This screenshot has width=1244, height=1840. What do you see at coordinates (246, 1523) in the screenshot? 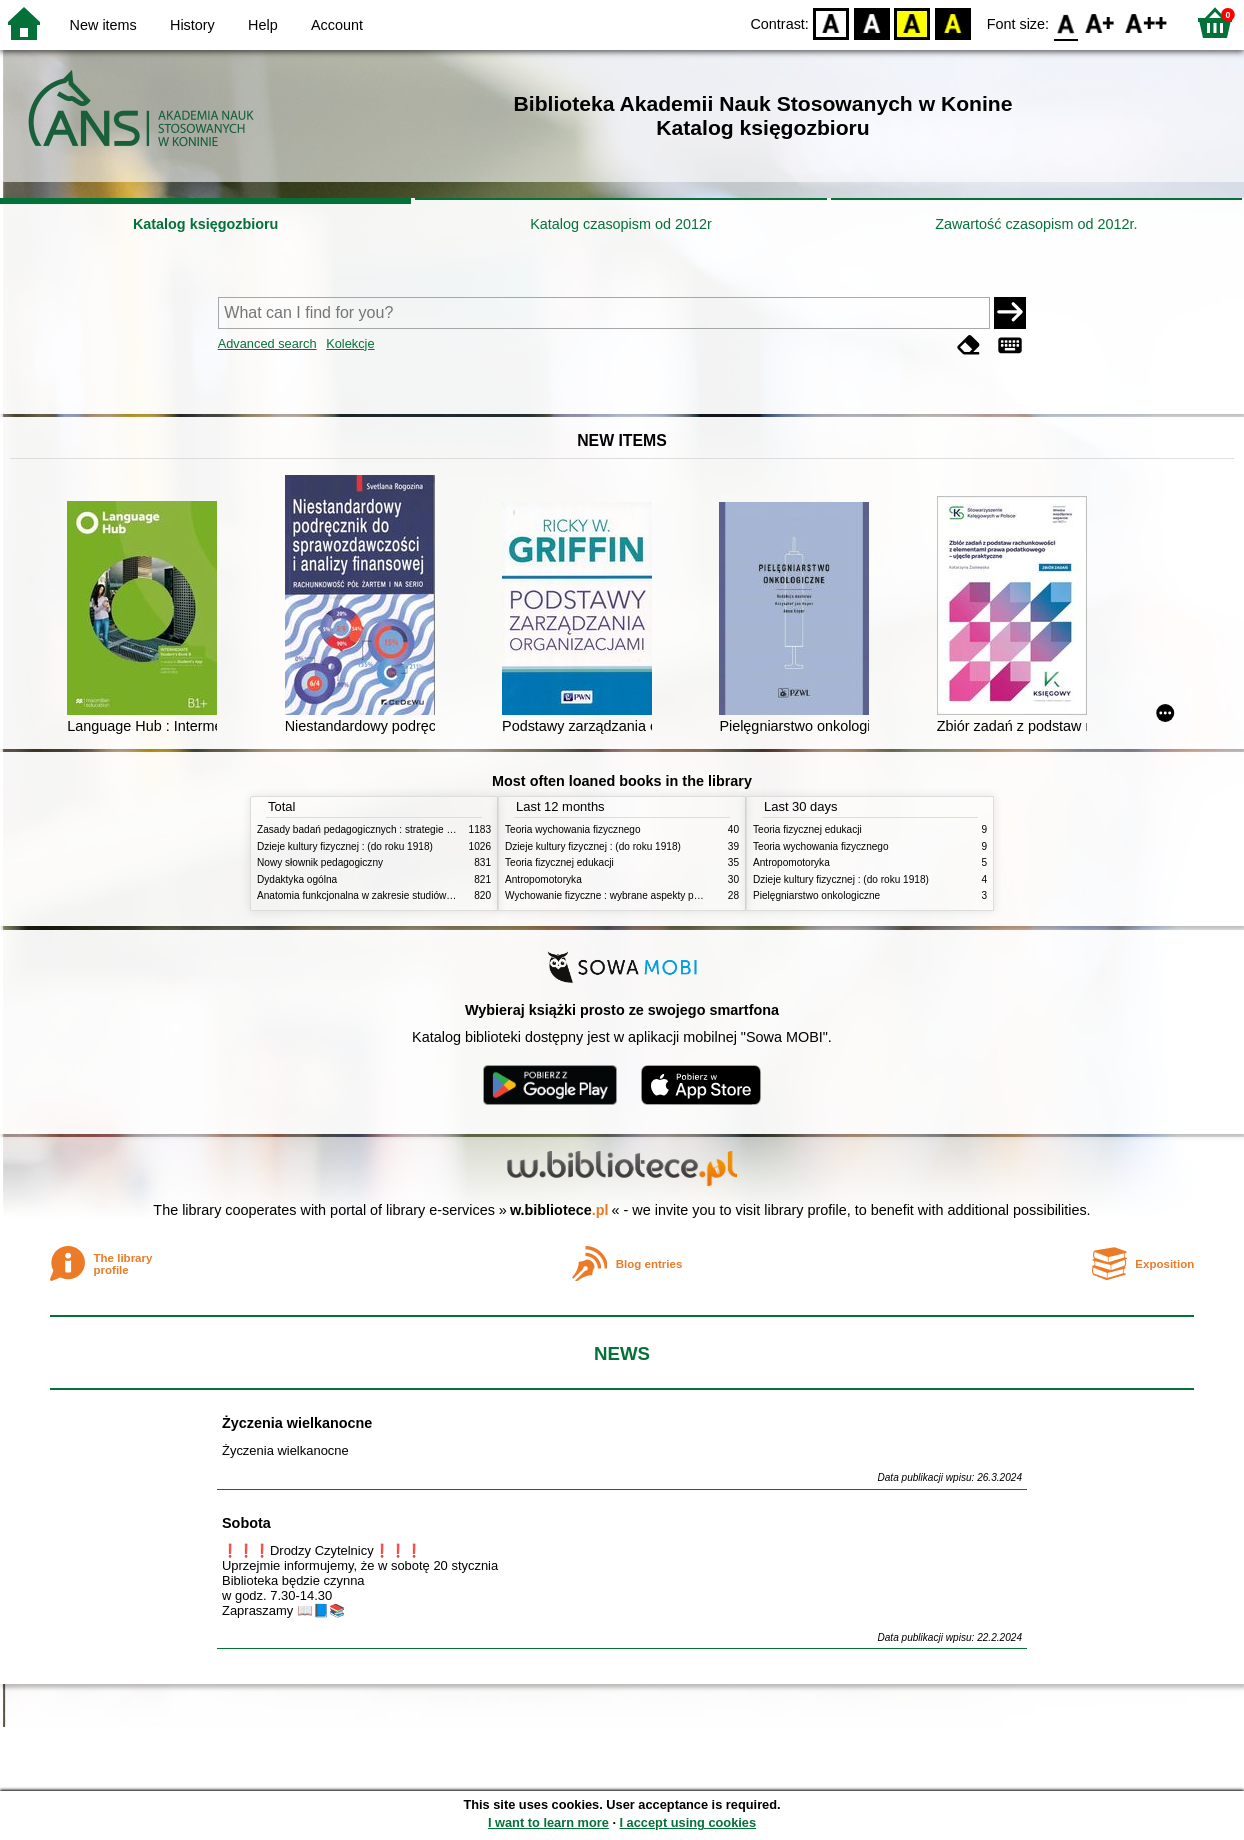
I see `Sobota` at bounding box center [246, 1523].